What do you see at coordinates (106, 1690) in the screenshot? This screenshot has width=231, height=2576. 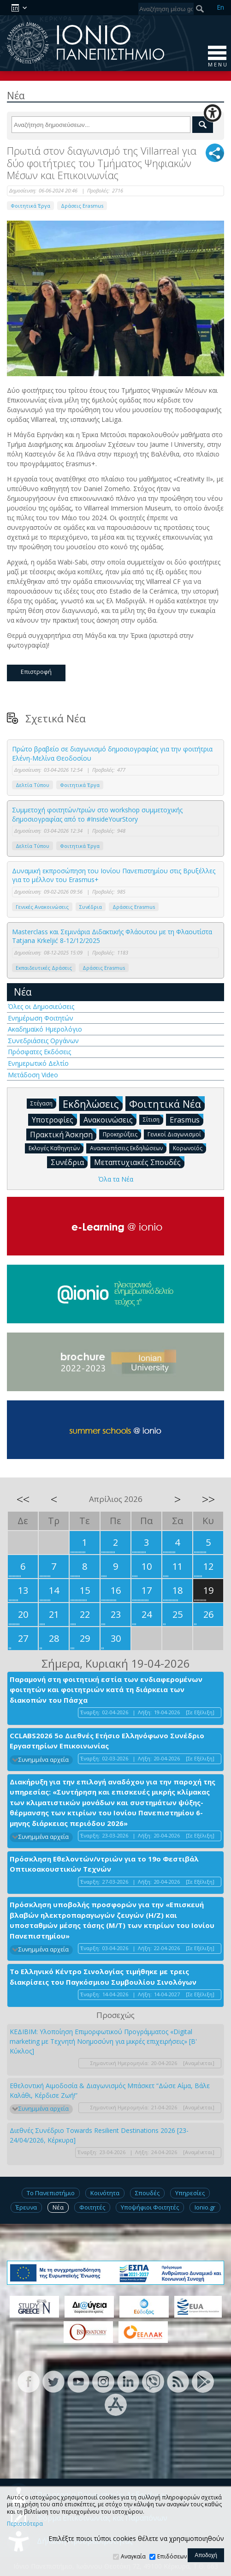 I see `Παραμονή στη φοιτητική εστία των ενδιαφερομένων φοιτητών και φοιτητριών κατά τη διάρκεια των διακοπών του Πάσχα` at bounding box center [106, 1690].